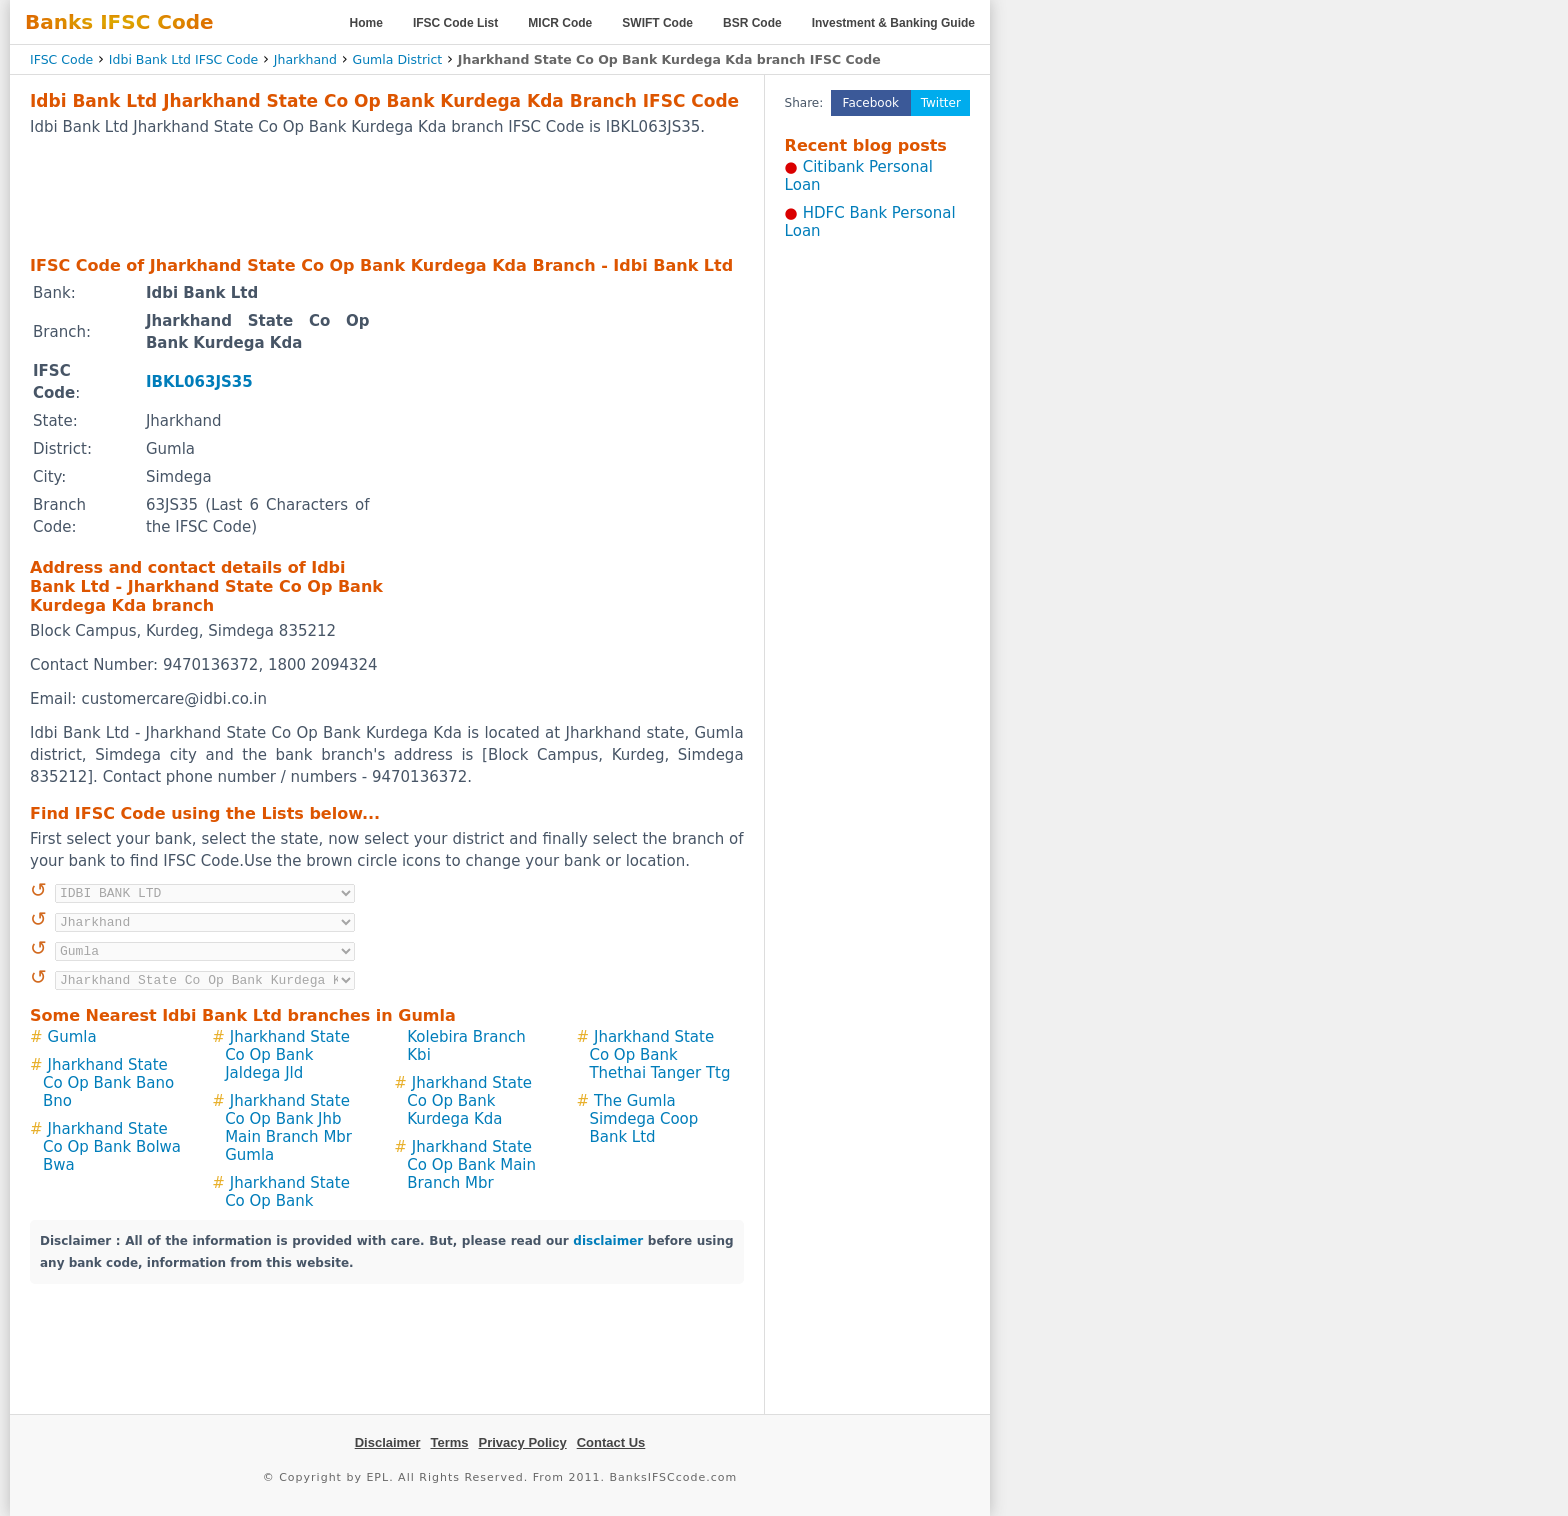 This screenshot has height=1516, width=1568. I want to click on Gumla District, so click(397, 59).